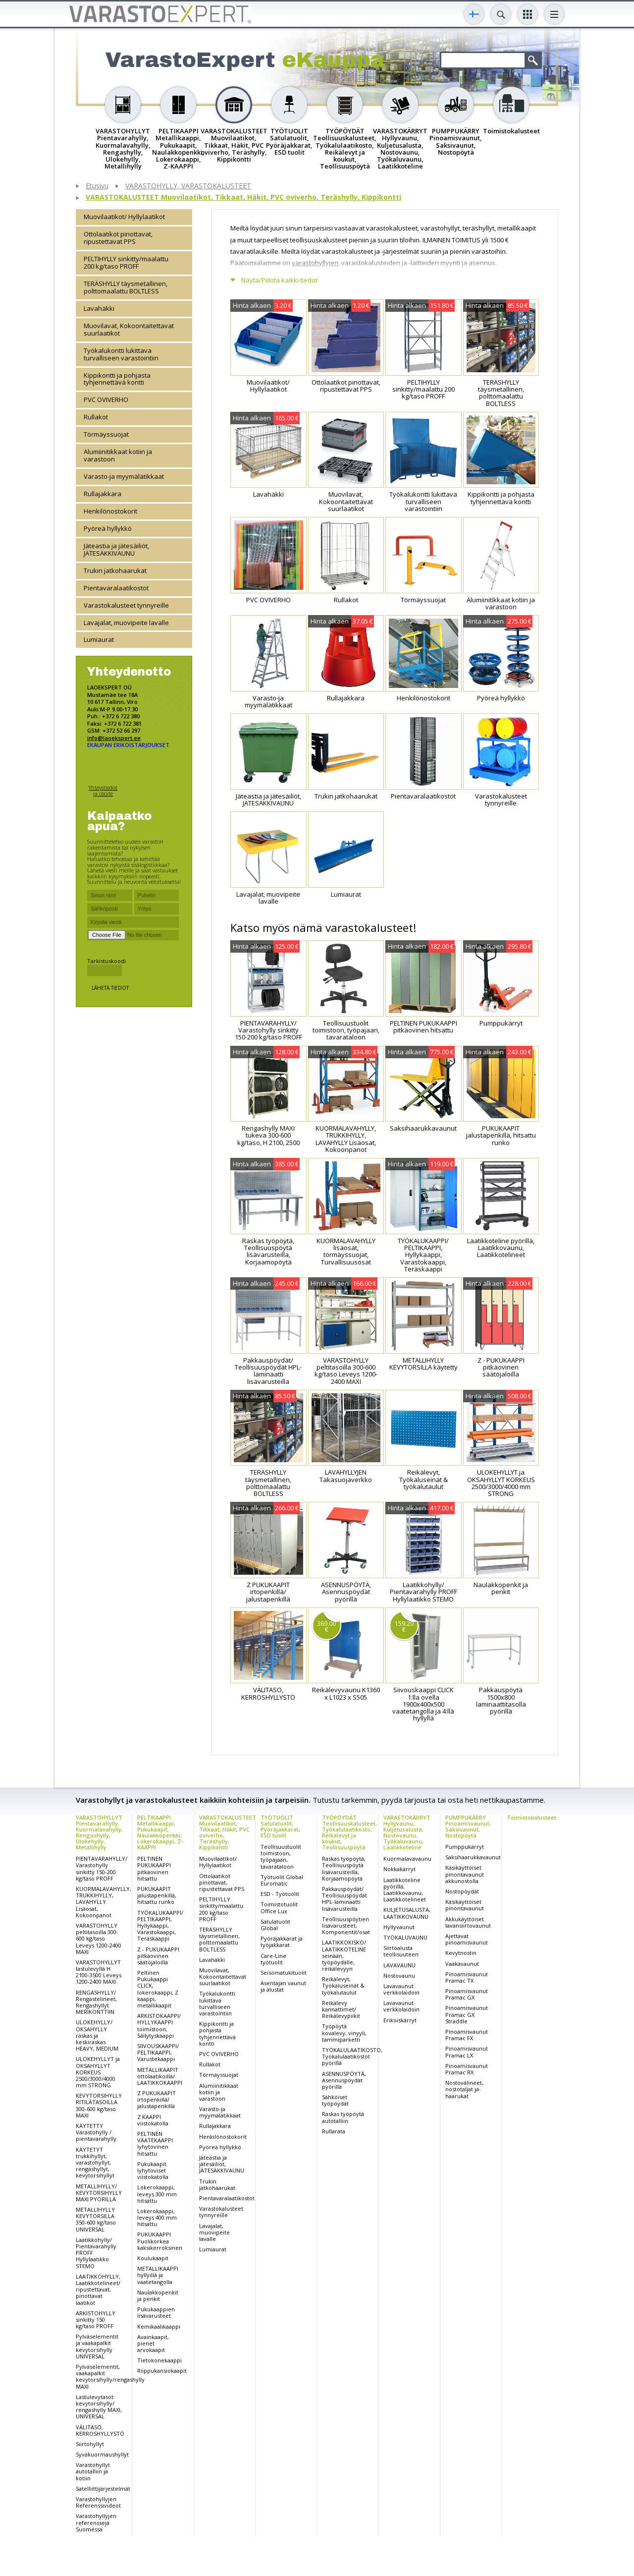  What do you see at coordinates (101, 1868) in the screenshot?
I see `PIENTAVARAHYLLY/ Varastohylly sinkitty 150-200 kg/taso PROFF` at bounding box center [101, 1868].